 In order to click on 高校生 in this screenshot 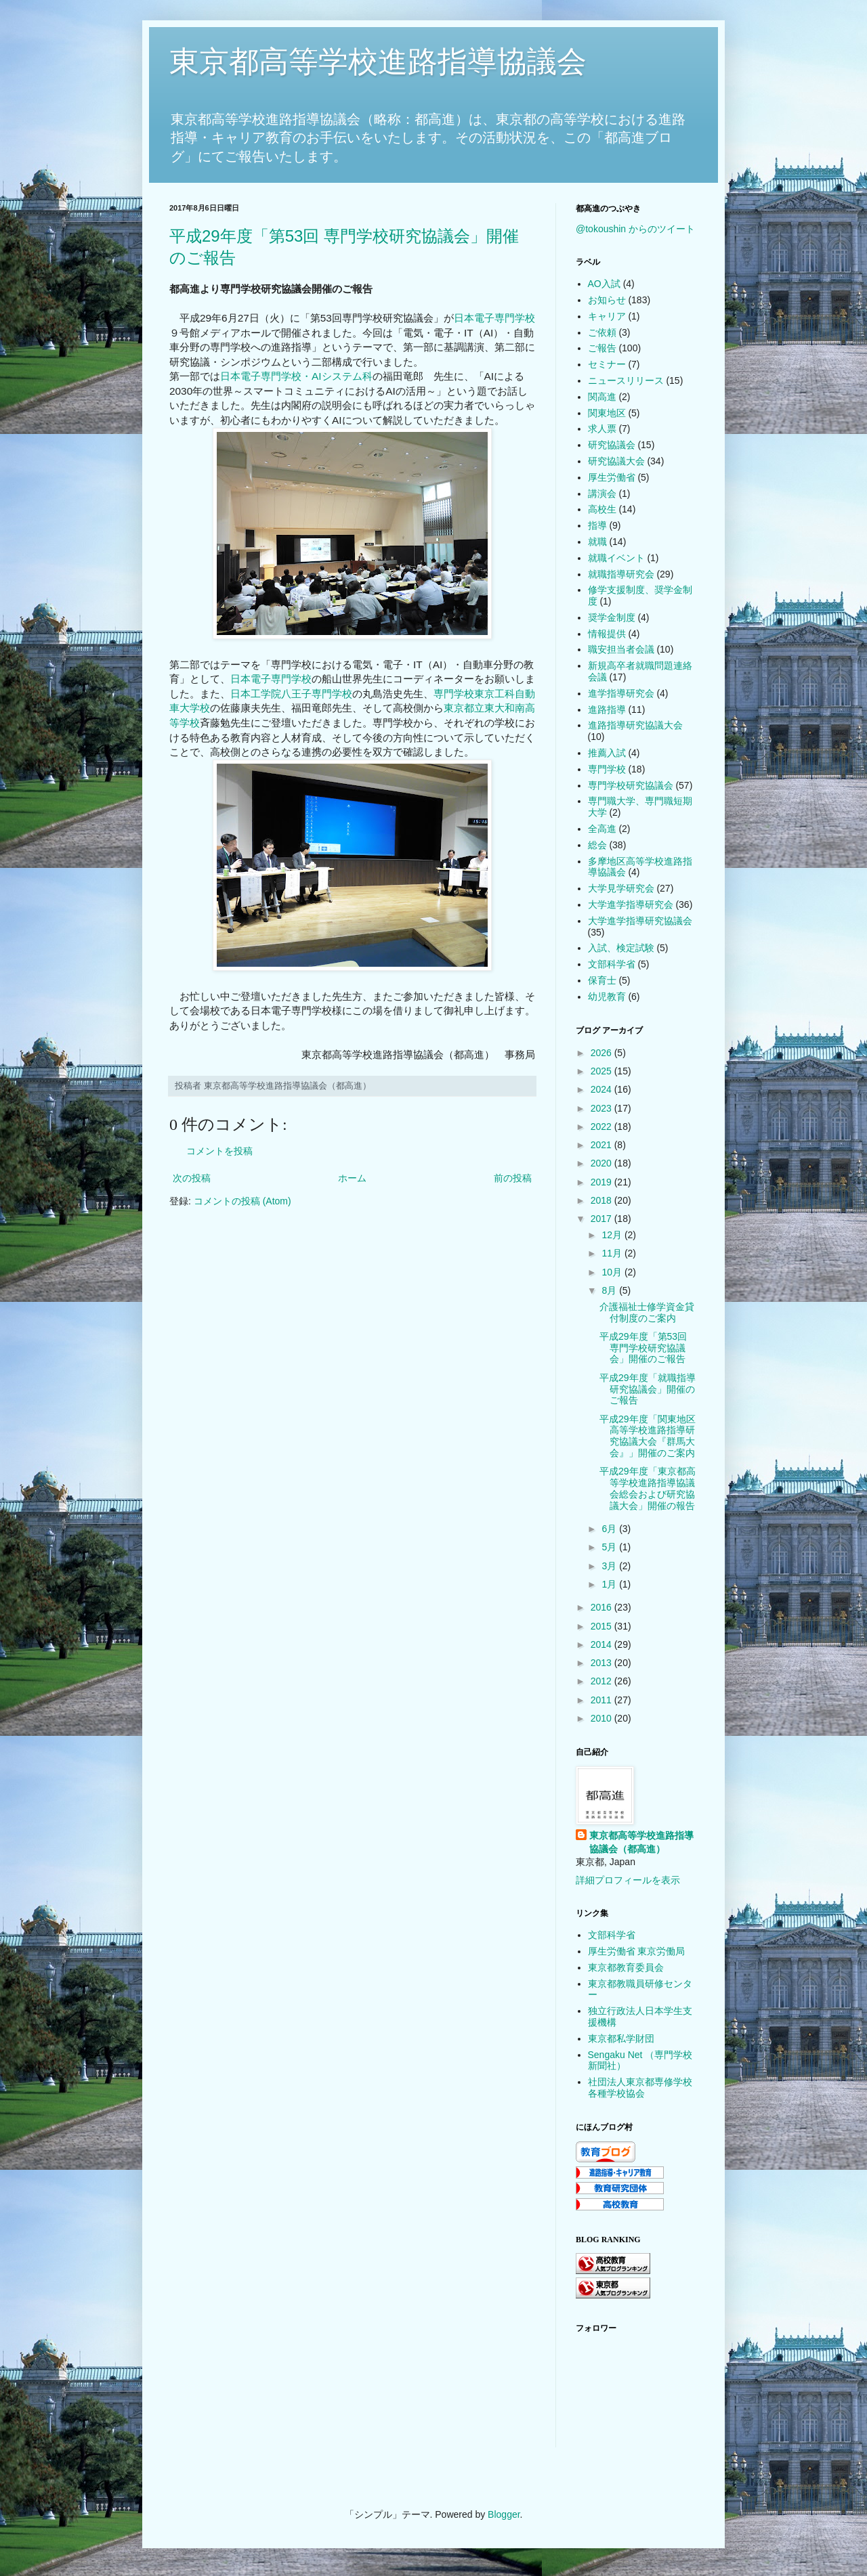, I will do `click(602, 509)`.